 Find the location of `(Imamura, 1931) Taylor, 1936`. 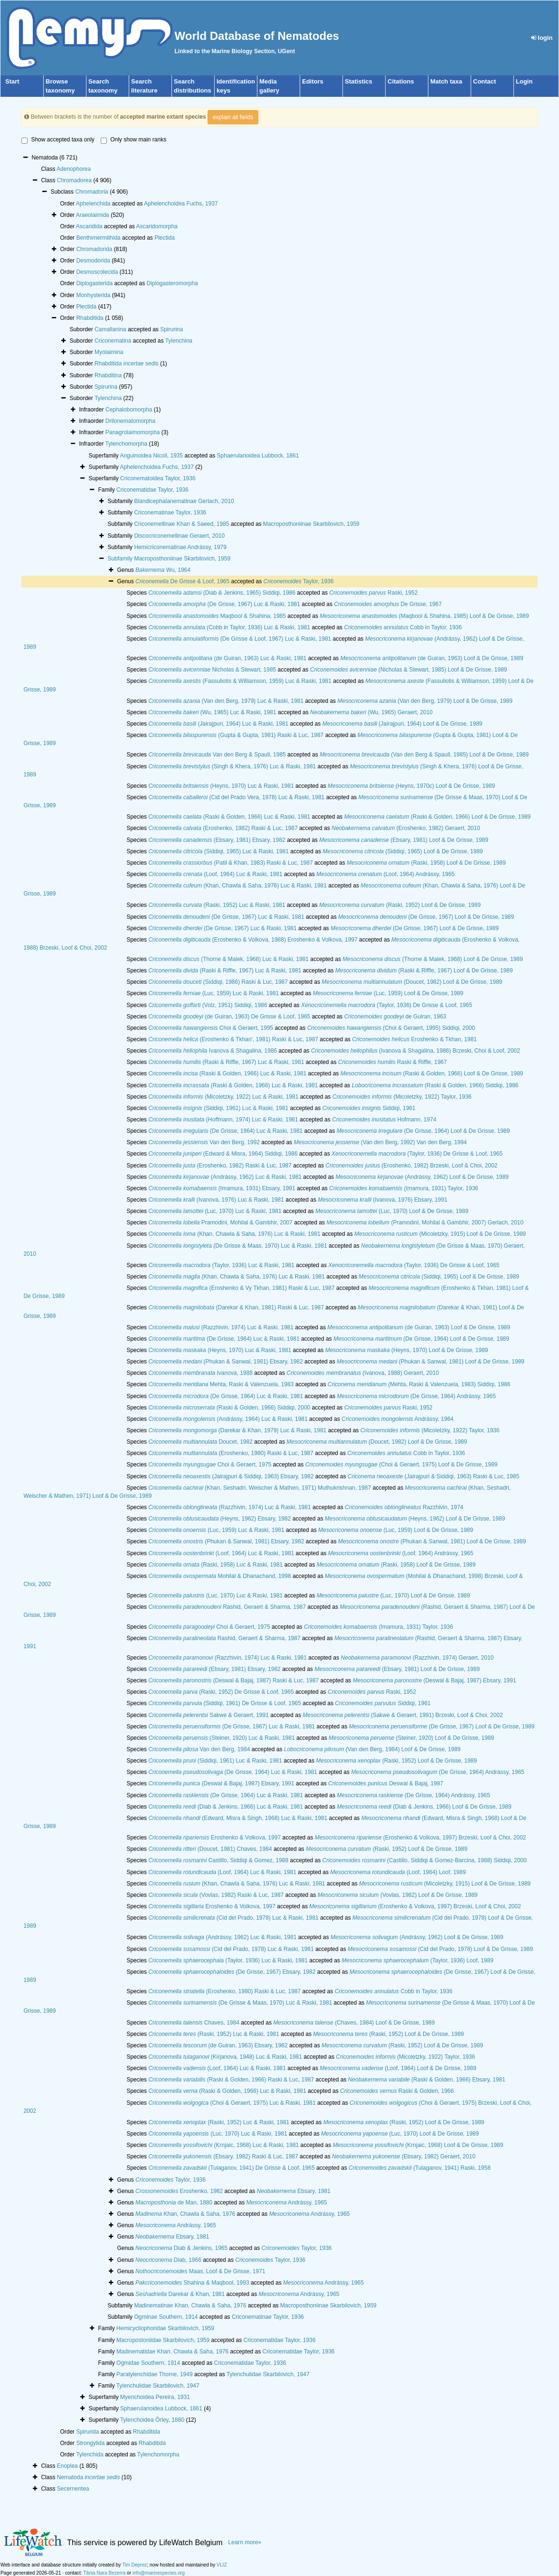

(Imamura, 1931) Taylor, 1936 is located at coordinates (403, 1188).